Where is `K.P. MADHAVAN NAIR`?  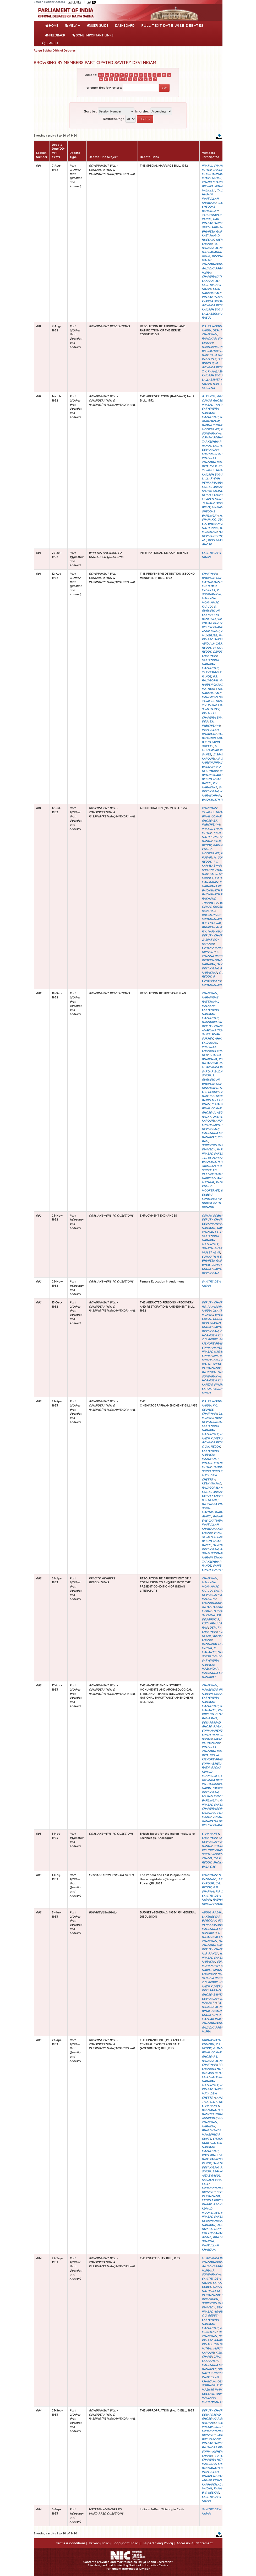 K.P. MADHAVAN NAIR is located at coordinates (214, 695).